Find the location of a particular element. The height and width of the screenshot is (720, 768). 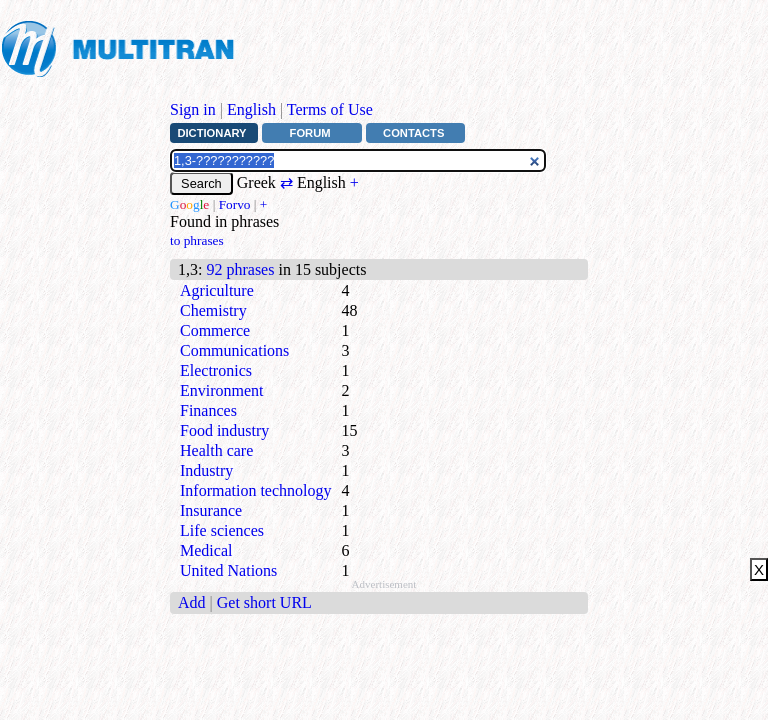

Communications is located at coordinates (234, 350).